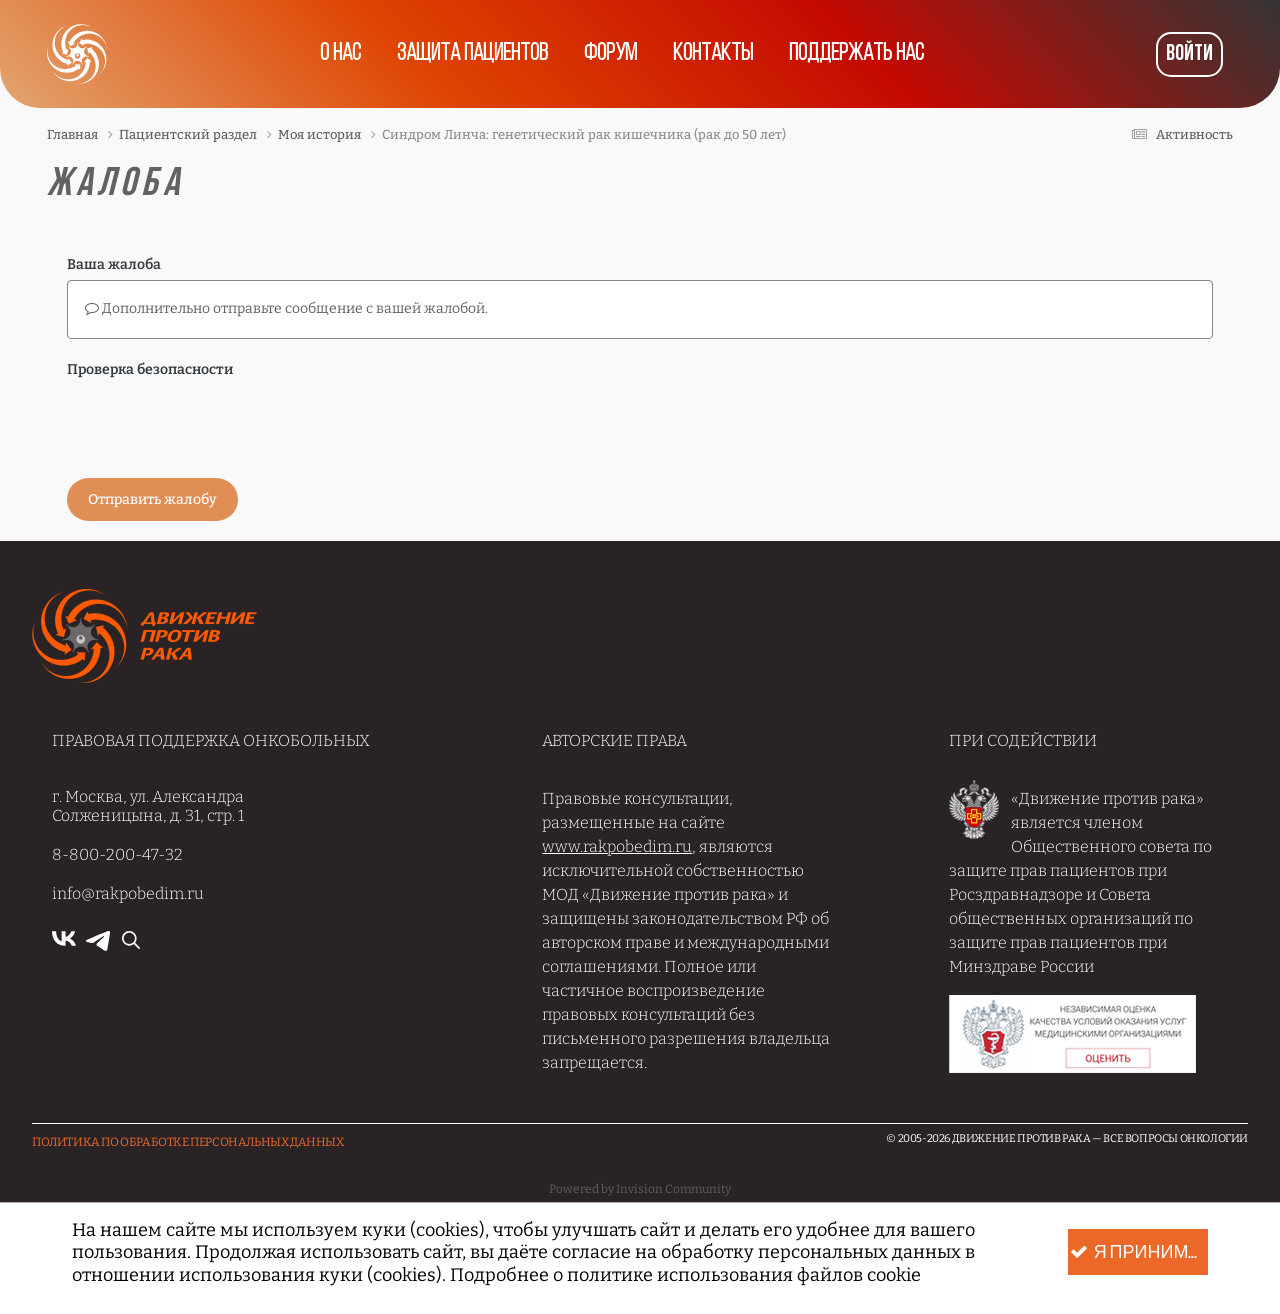  What do you see at coordinates (472, 54) in the screenshot?
I see `Защита пациентов` at bounding box center [472, 54].